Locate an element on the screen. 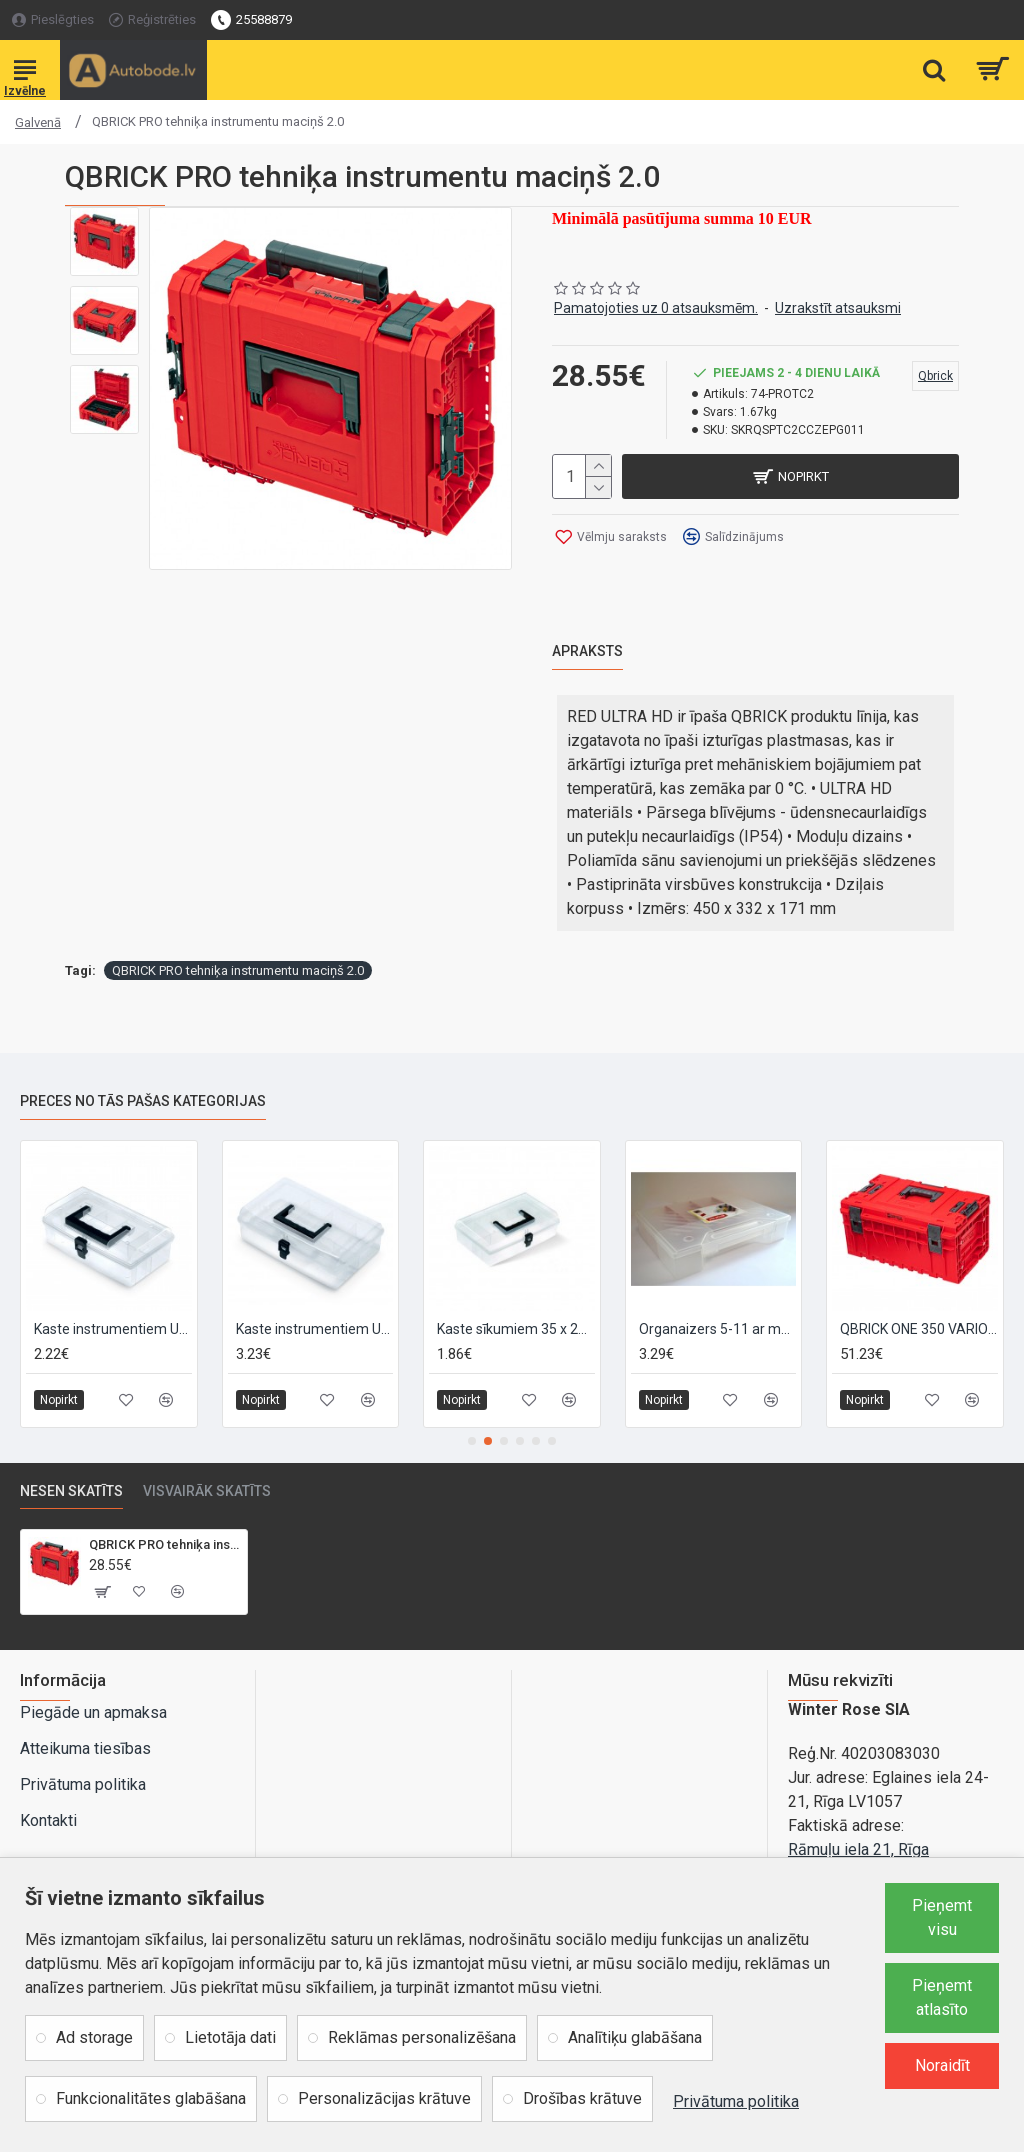  Privātuma politika is located at coordinates (736, 2101).